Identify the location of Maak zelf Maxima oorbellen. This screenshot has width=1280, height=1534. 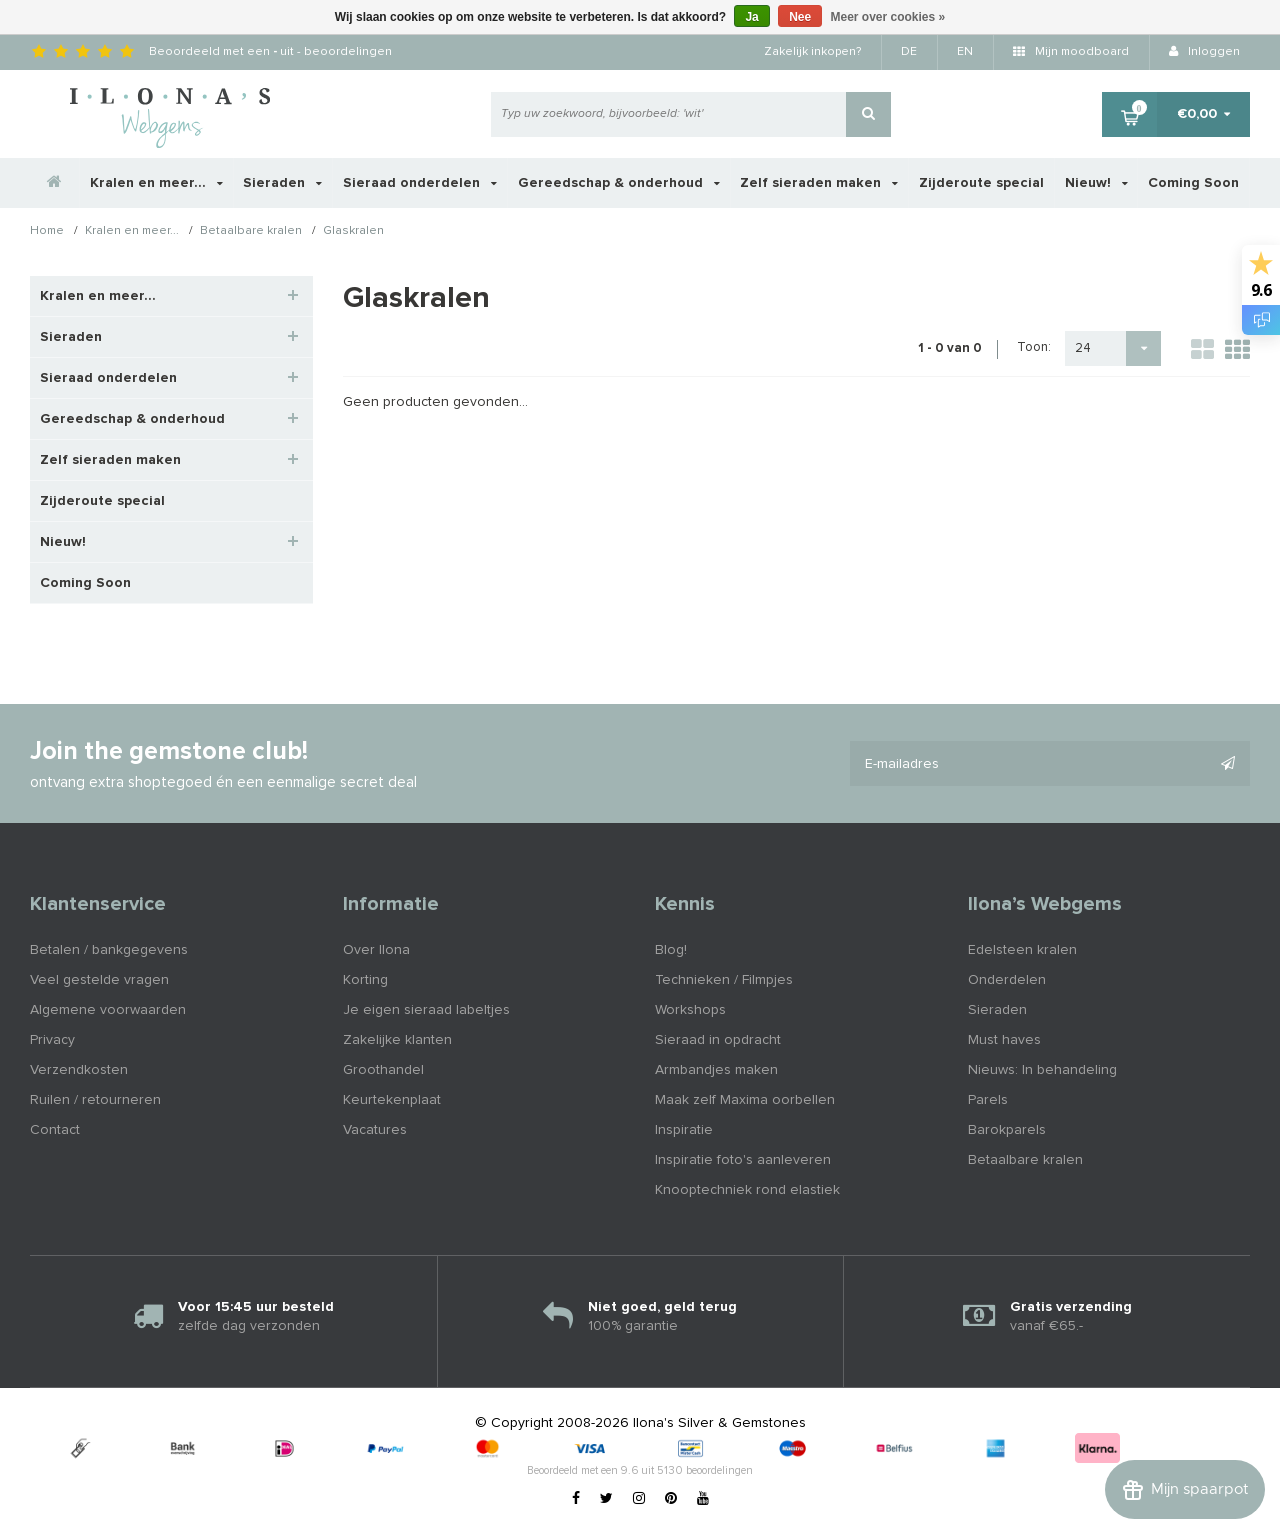
(745, 1100).